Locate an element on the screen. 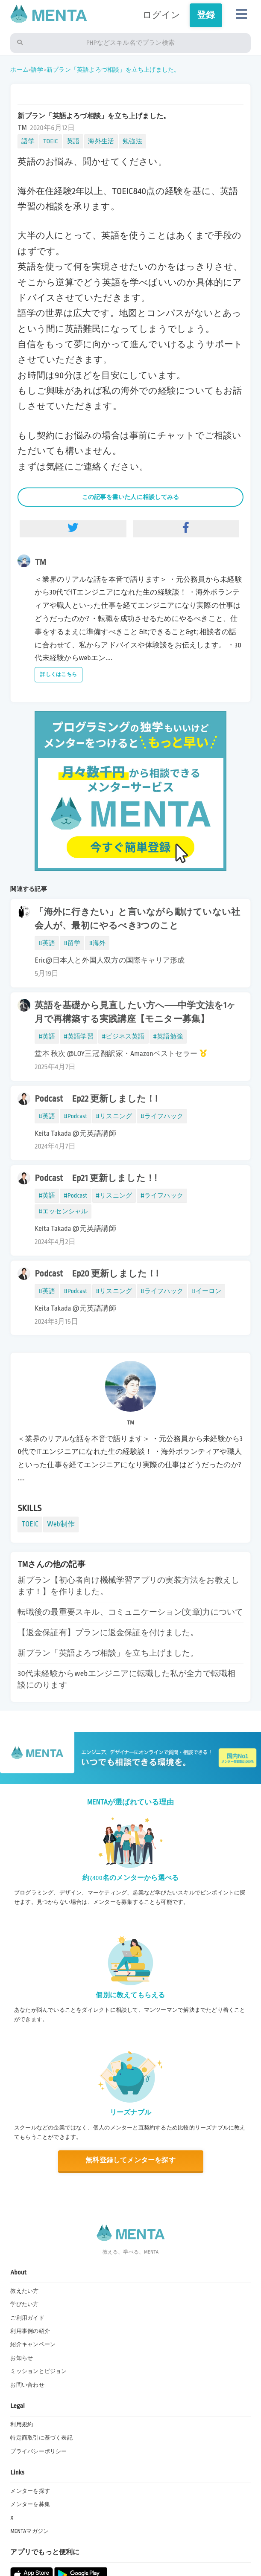 Image resolution: width=261 pixels, height=2576 pixels. 利用事例の紹介 is located at coordinates (30, 2331).